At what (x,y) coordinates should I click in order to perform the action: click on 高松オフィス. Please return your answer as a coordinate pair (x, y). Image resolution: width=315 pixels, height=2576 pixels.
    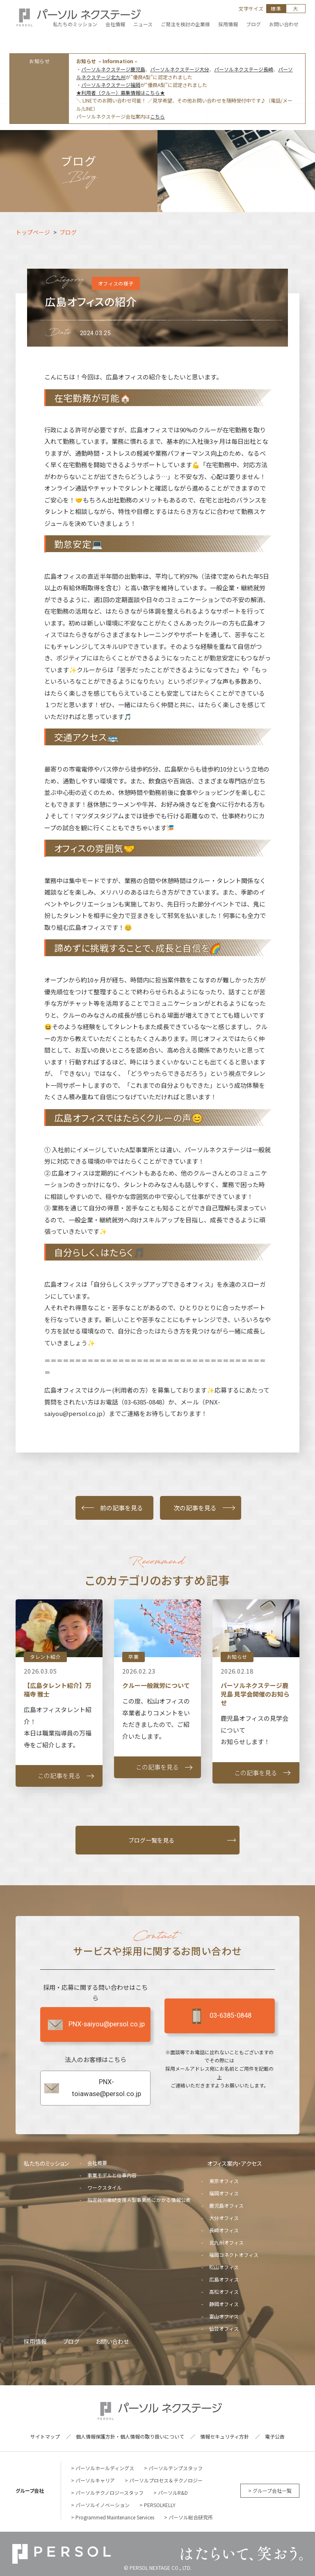
    Looking at the image, I should click on (224, 2291).